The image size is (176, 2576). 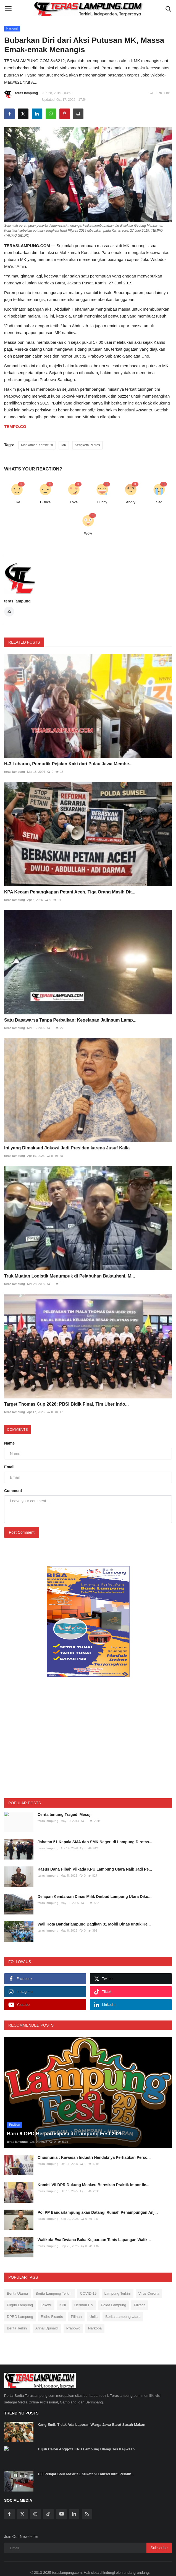 What do you see at coordinates (20, 2293) in the screenshot?
I see `Pilgub Lampung` at bounding box center [20, 2293].